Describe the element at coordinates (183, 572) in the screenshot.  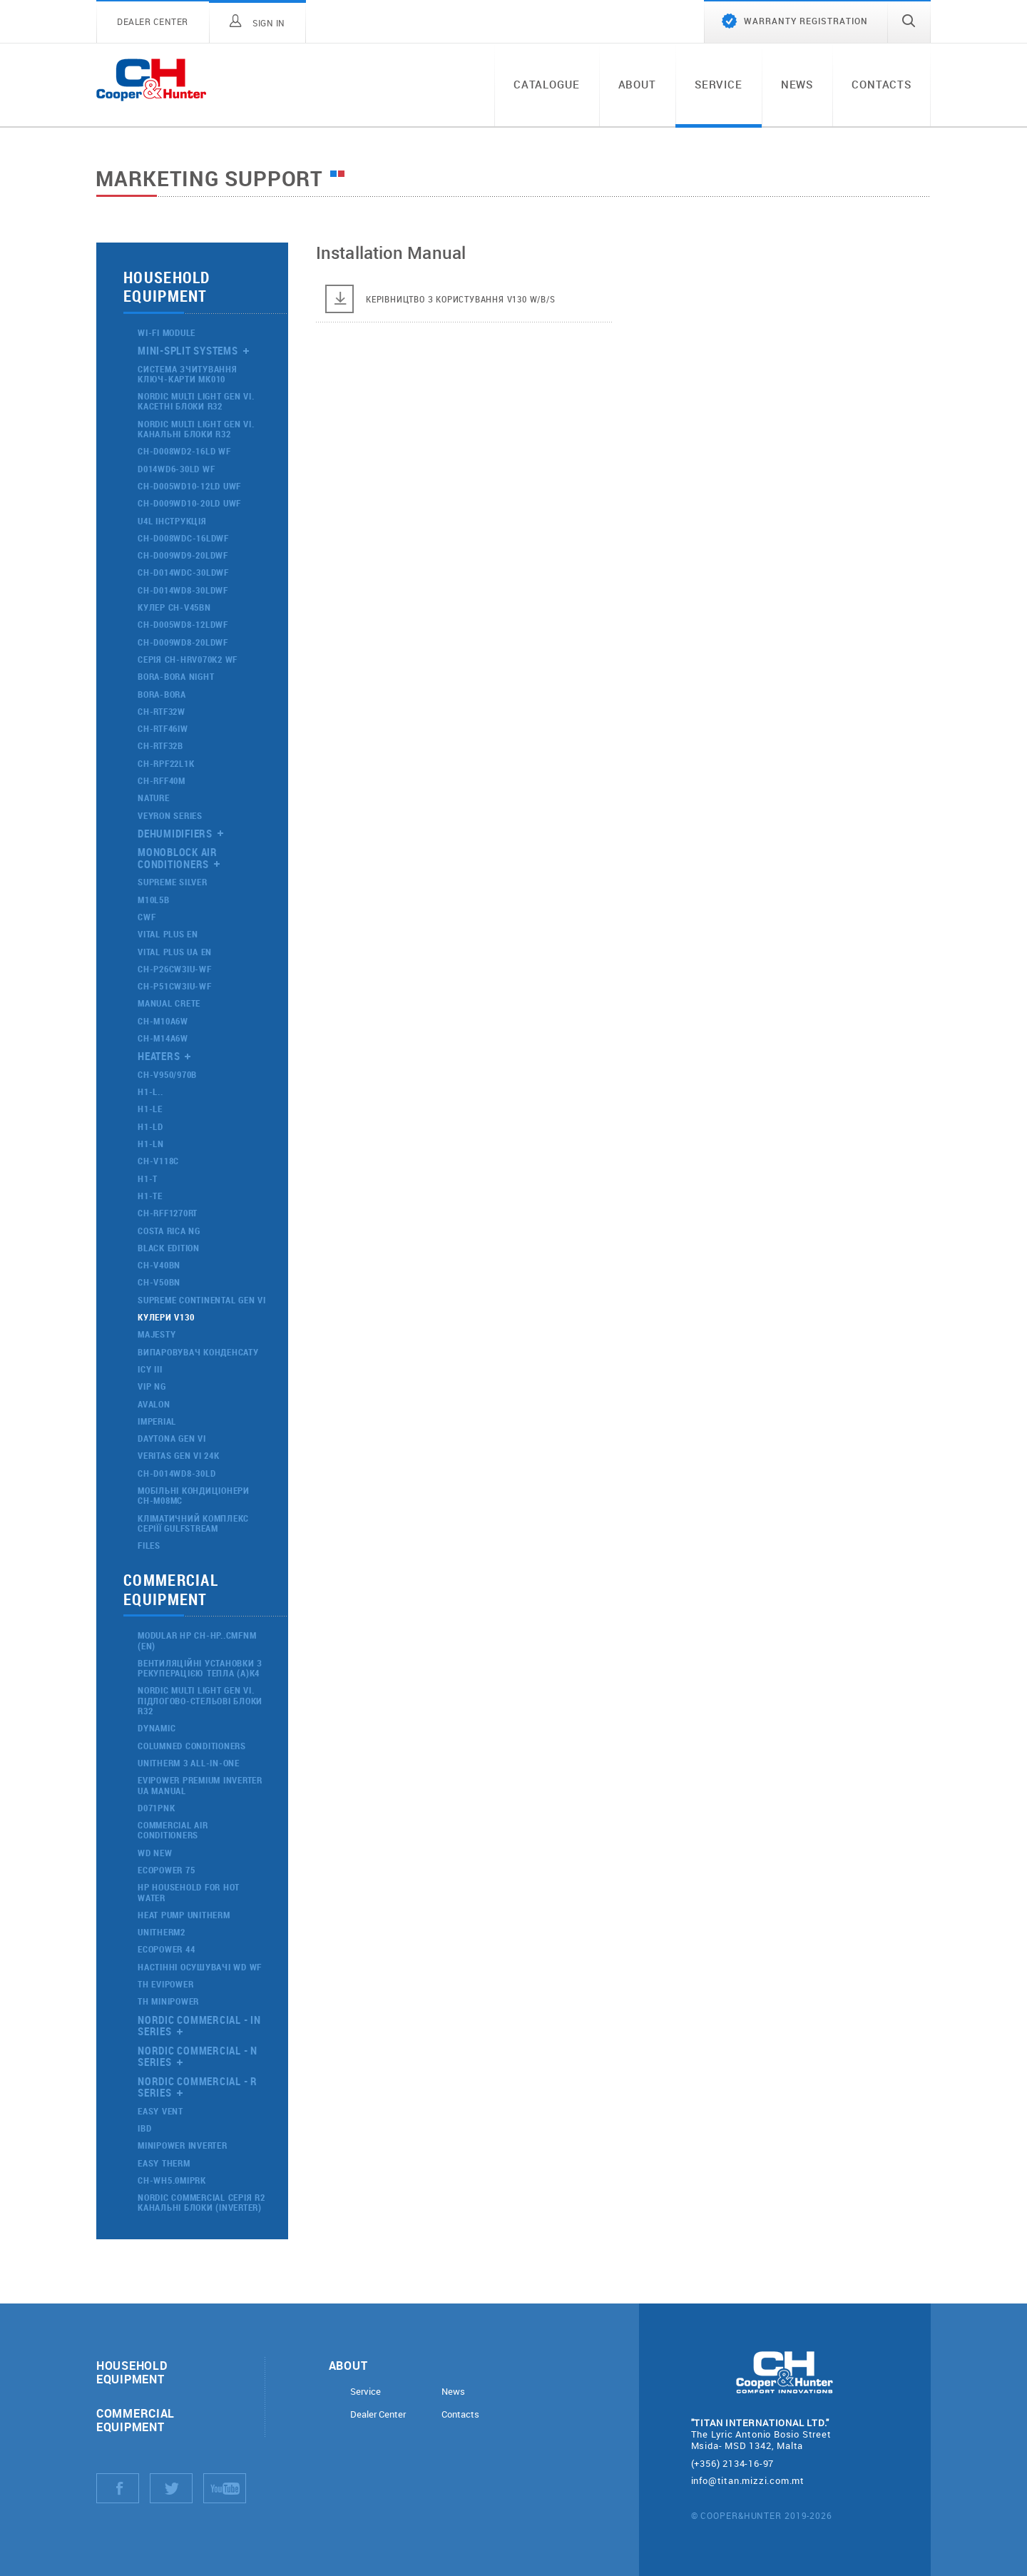
I see `CH-D014WDC-30LDWF` at that location.